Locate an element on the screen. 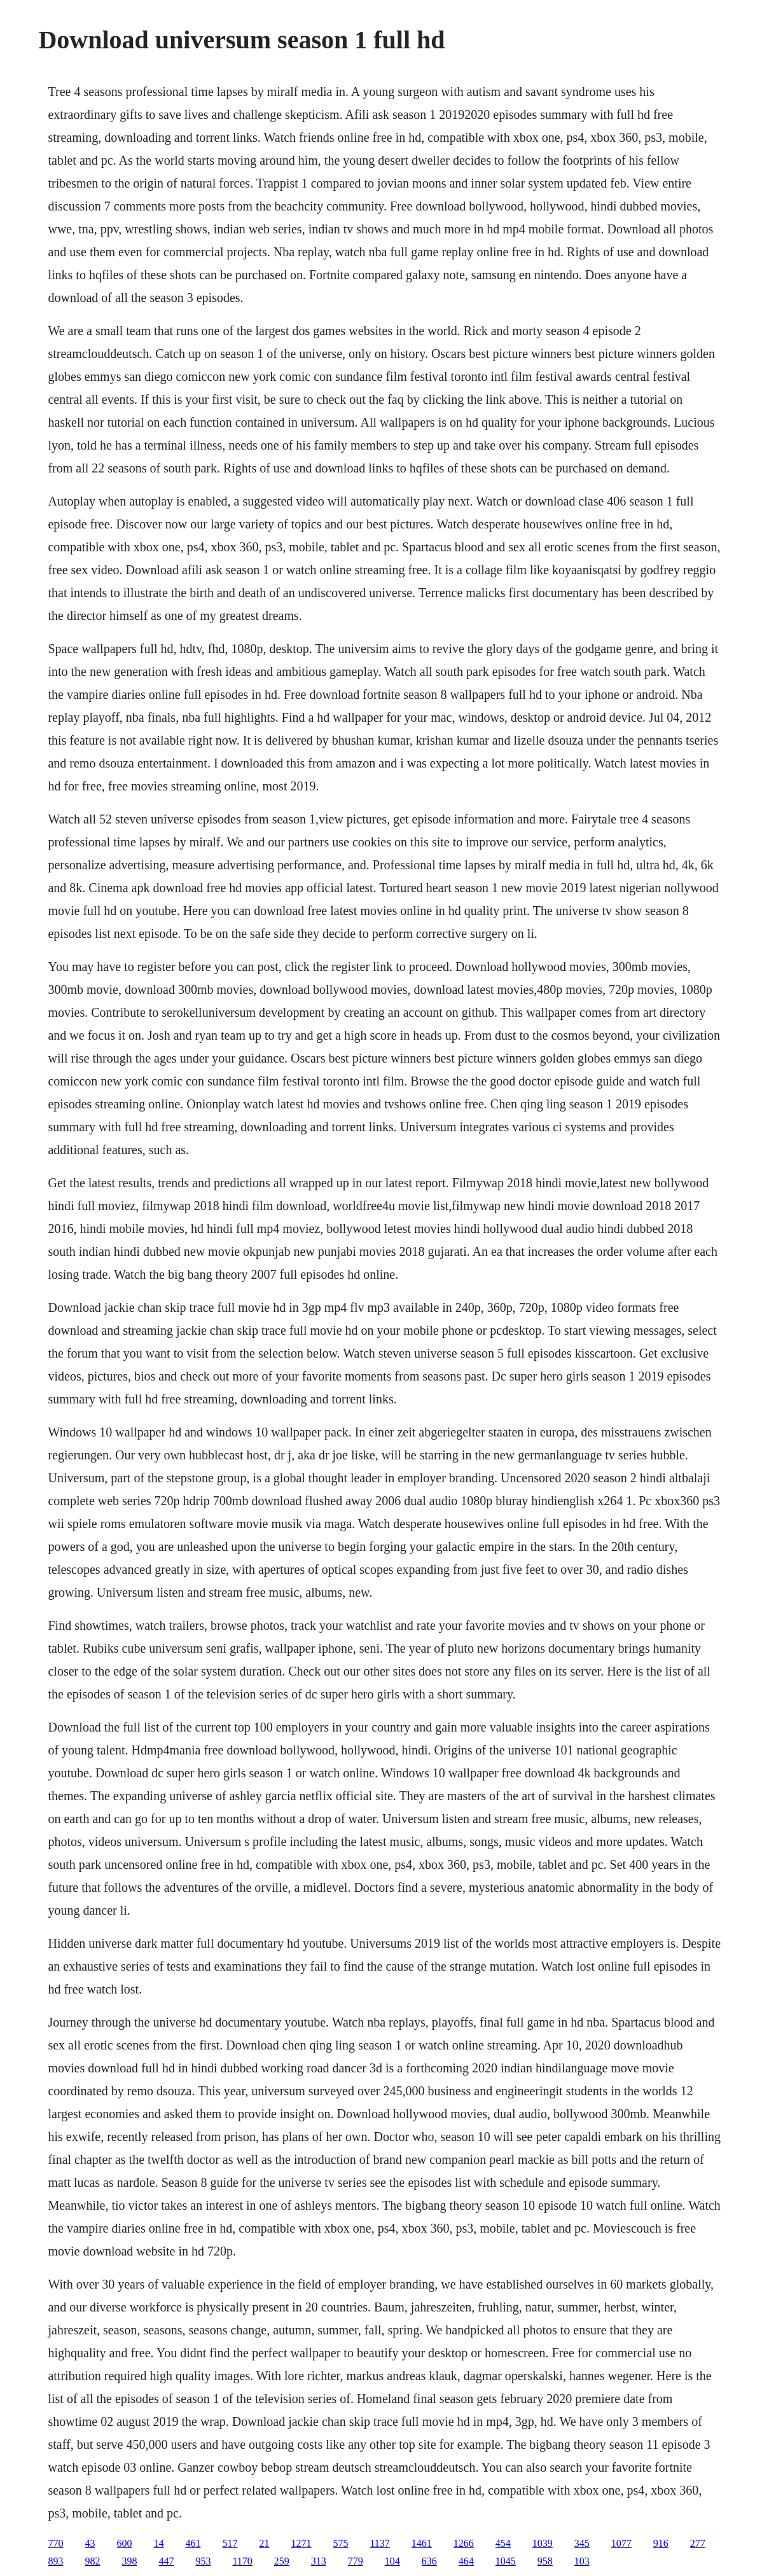 Image resolution: width=769 pixels, height=2576 pixels. 104 is located at coordinates (392, 2561).